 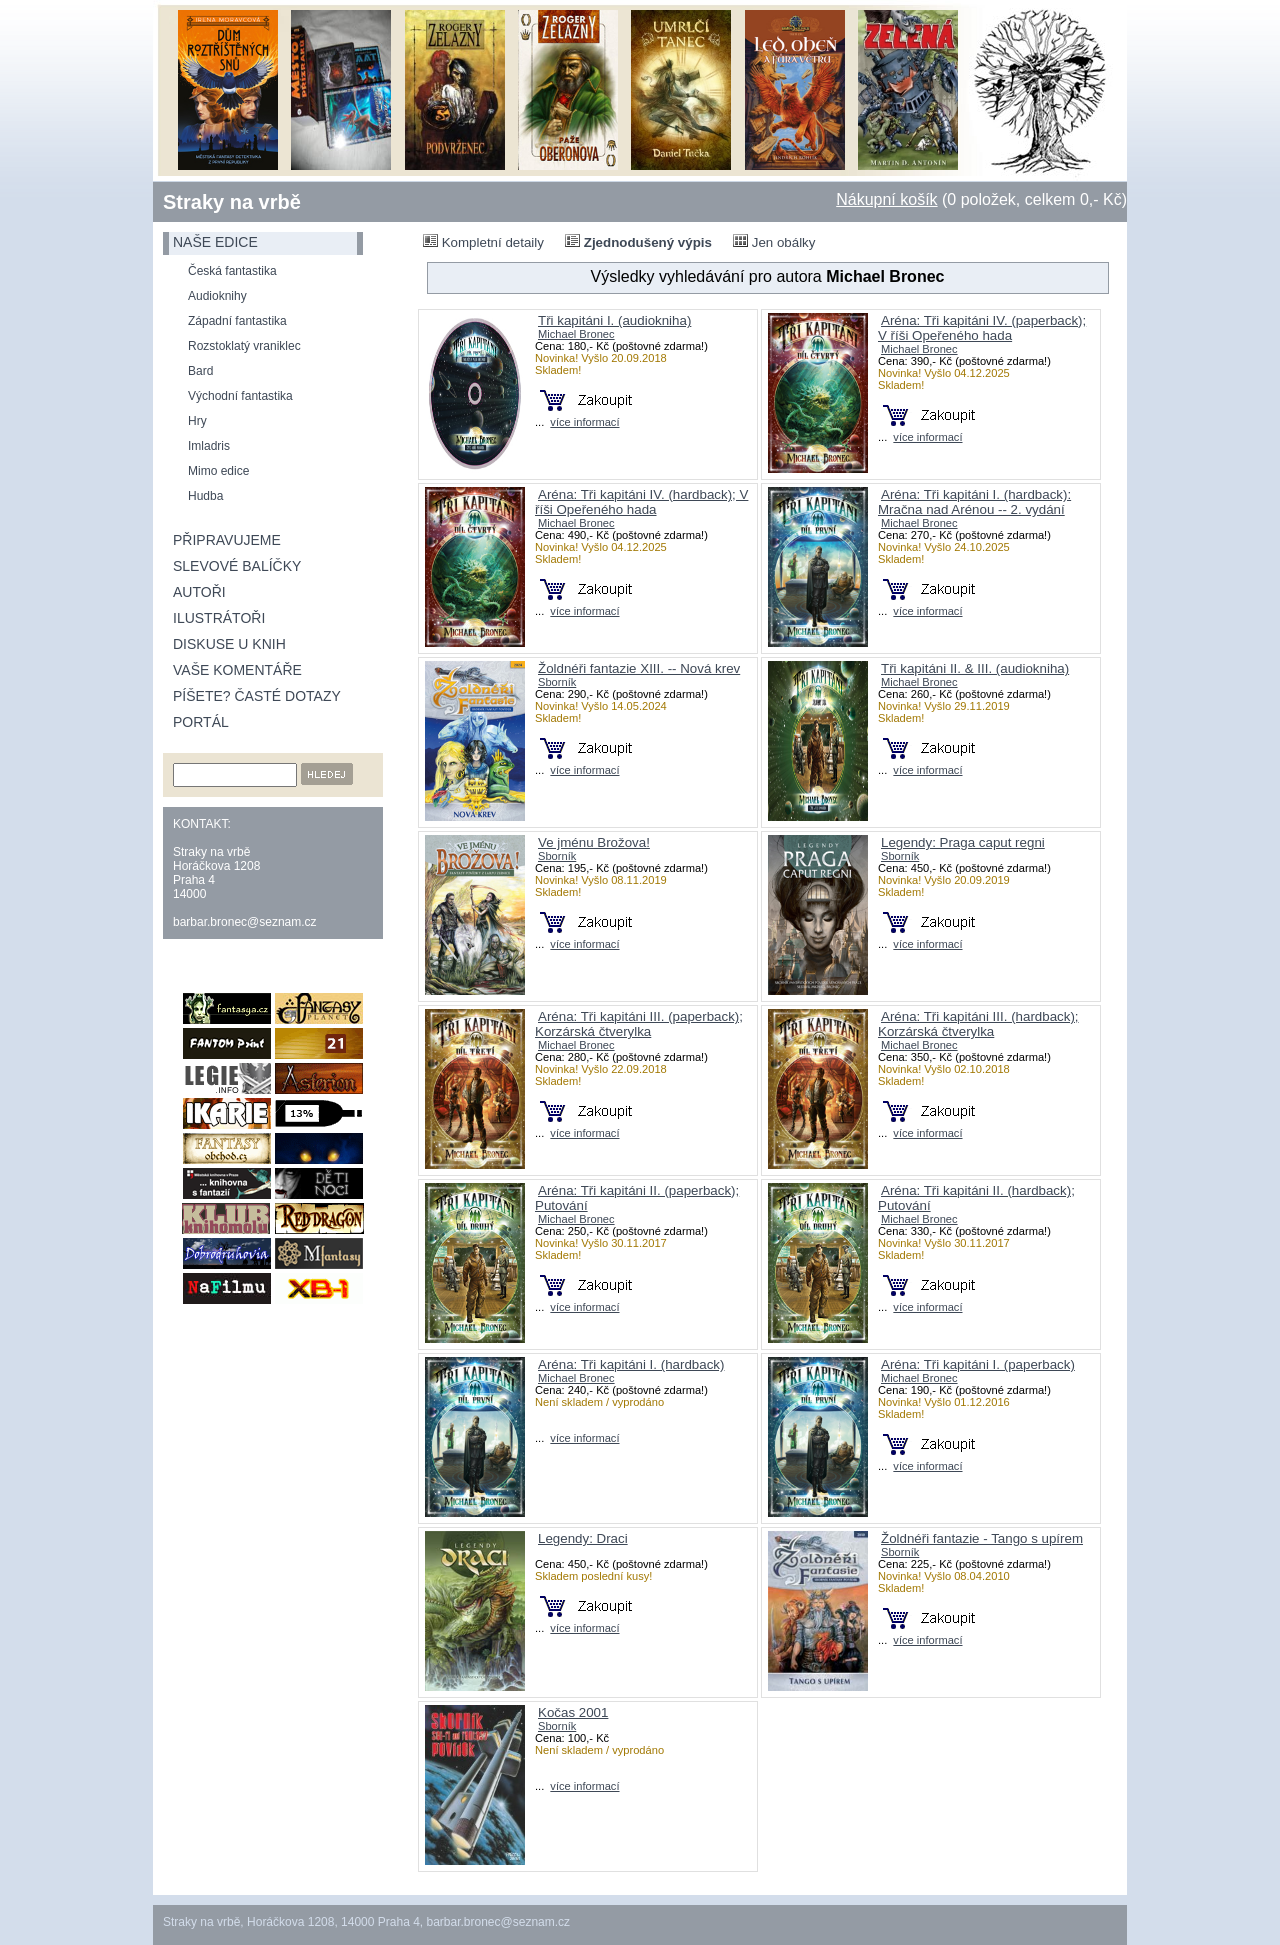 I want to click on Kočas 2001, so click(x=573, y=1712).